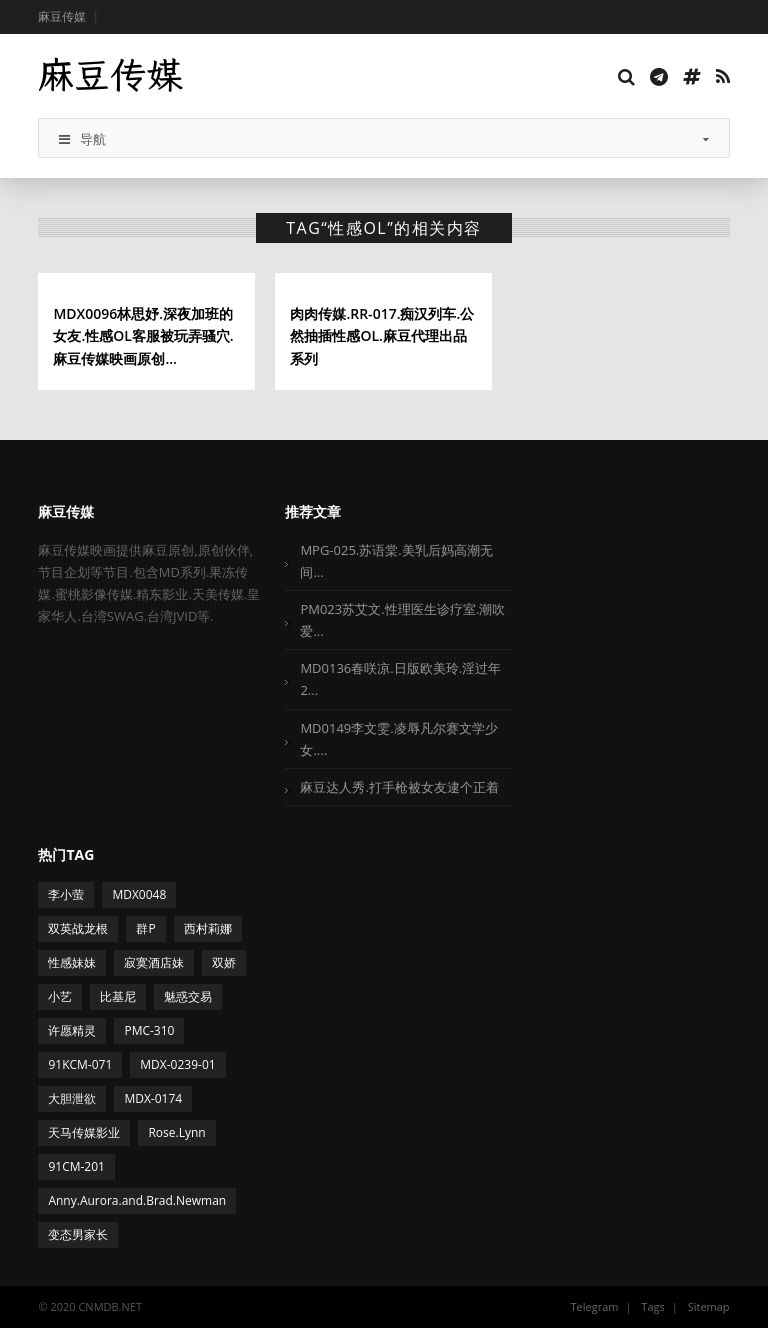 The width and height of the screenshot is (768, 1328). What do you see at coordinates (143, 336) in the screenshot?
I see `MDX0096林思妤.深夜加班的女友.性感OL客服被玩弄骚穴.麻豆传媒映画原创...` at bounding box center [143, 336].